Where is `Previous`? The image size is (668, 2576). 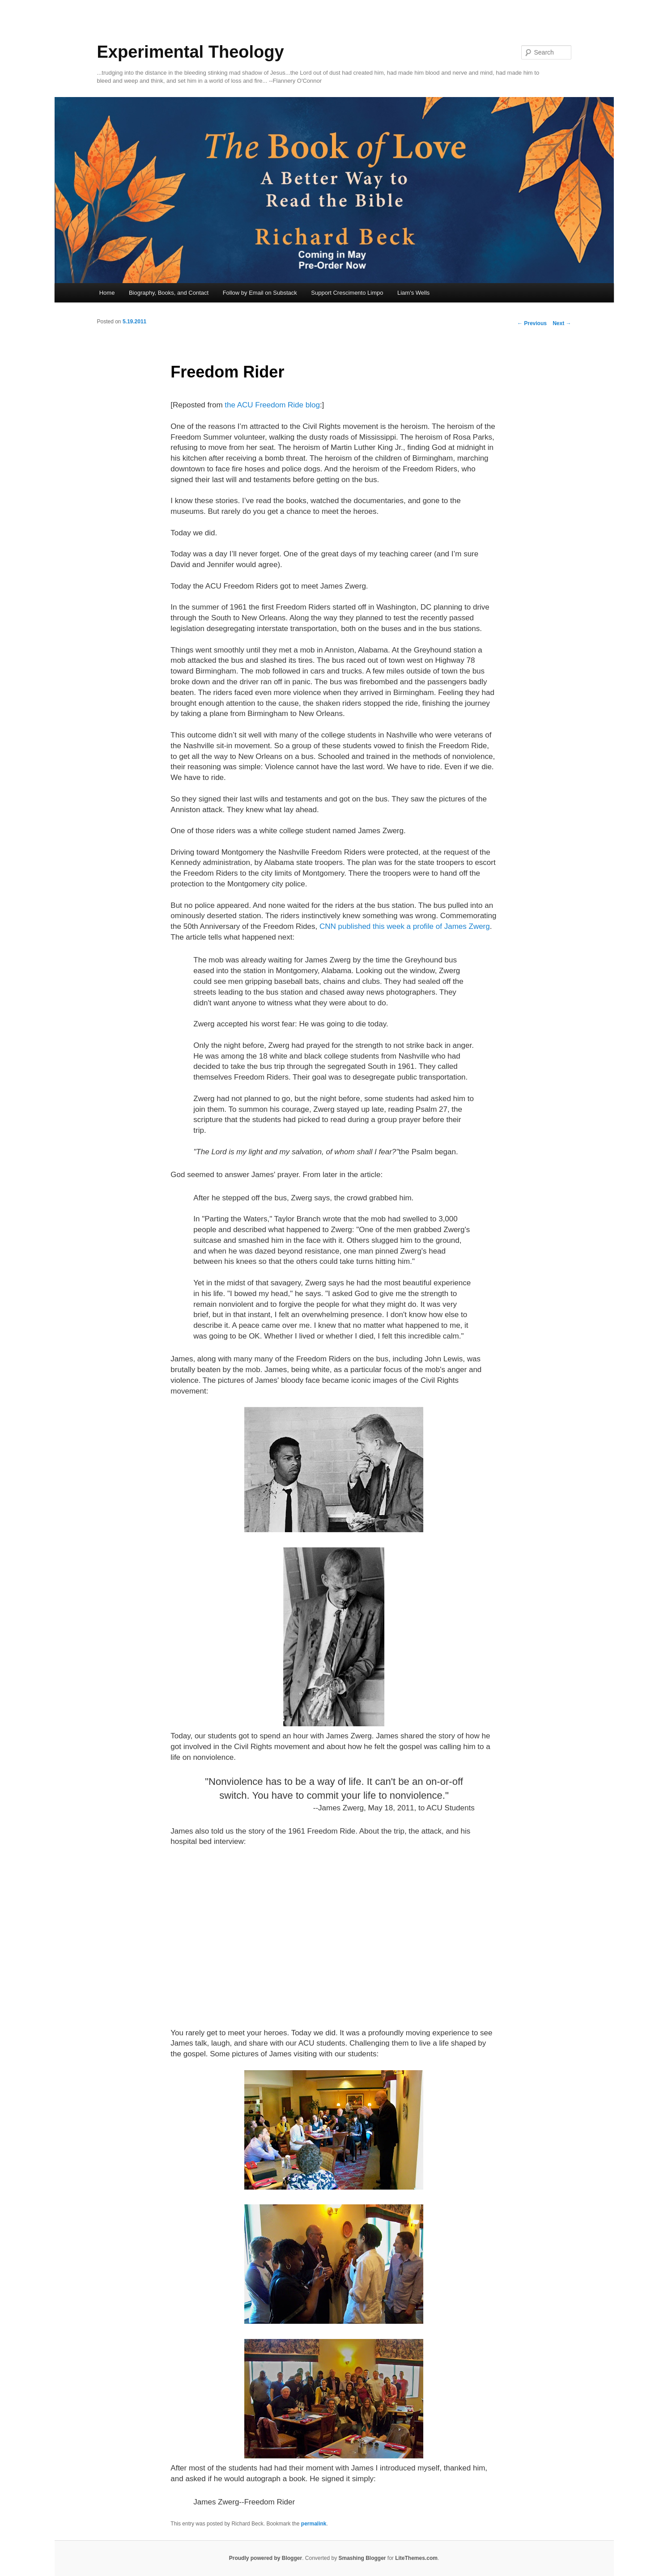 Previous is located at coordinates (532, 323).